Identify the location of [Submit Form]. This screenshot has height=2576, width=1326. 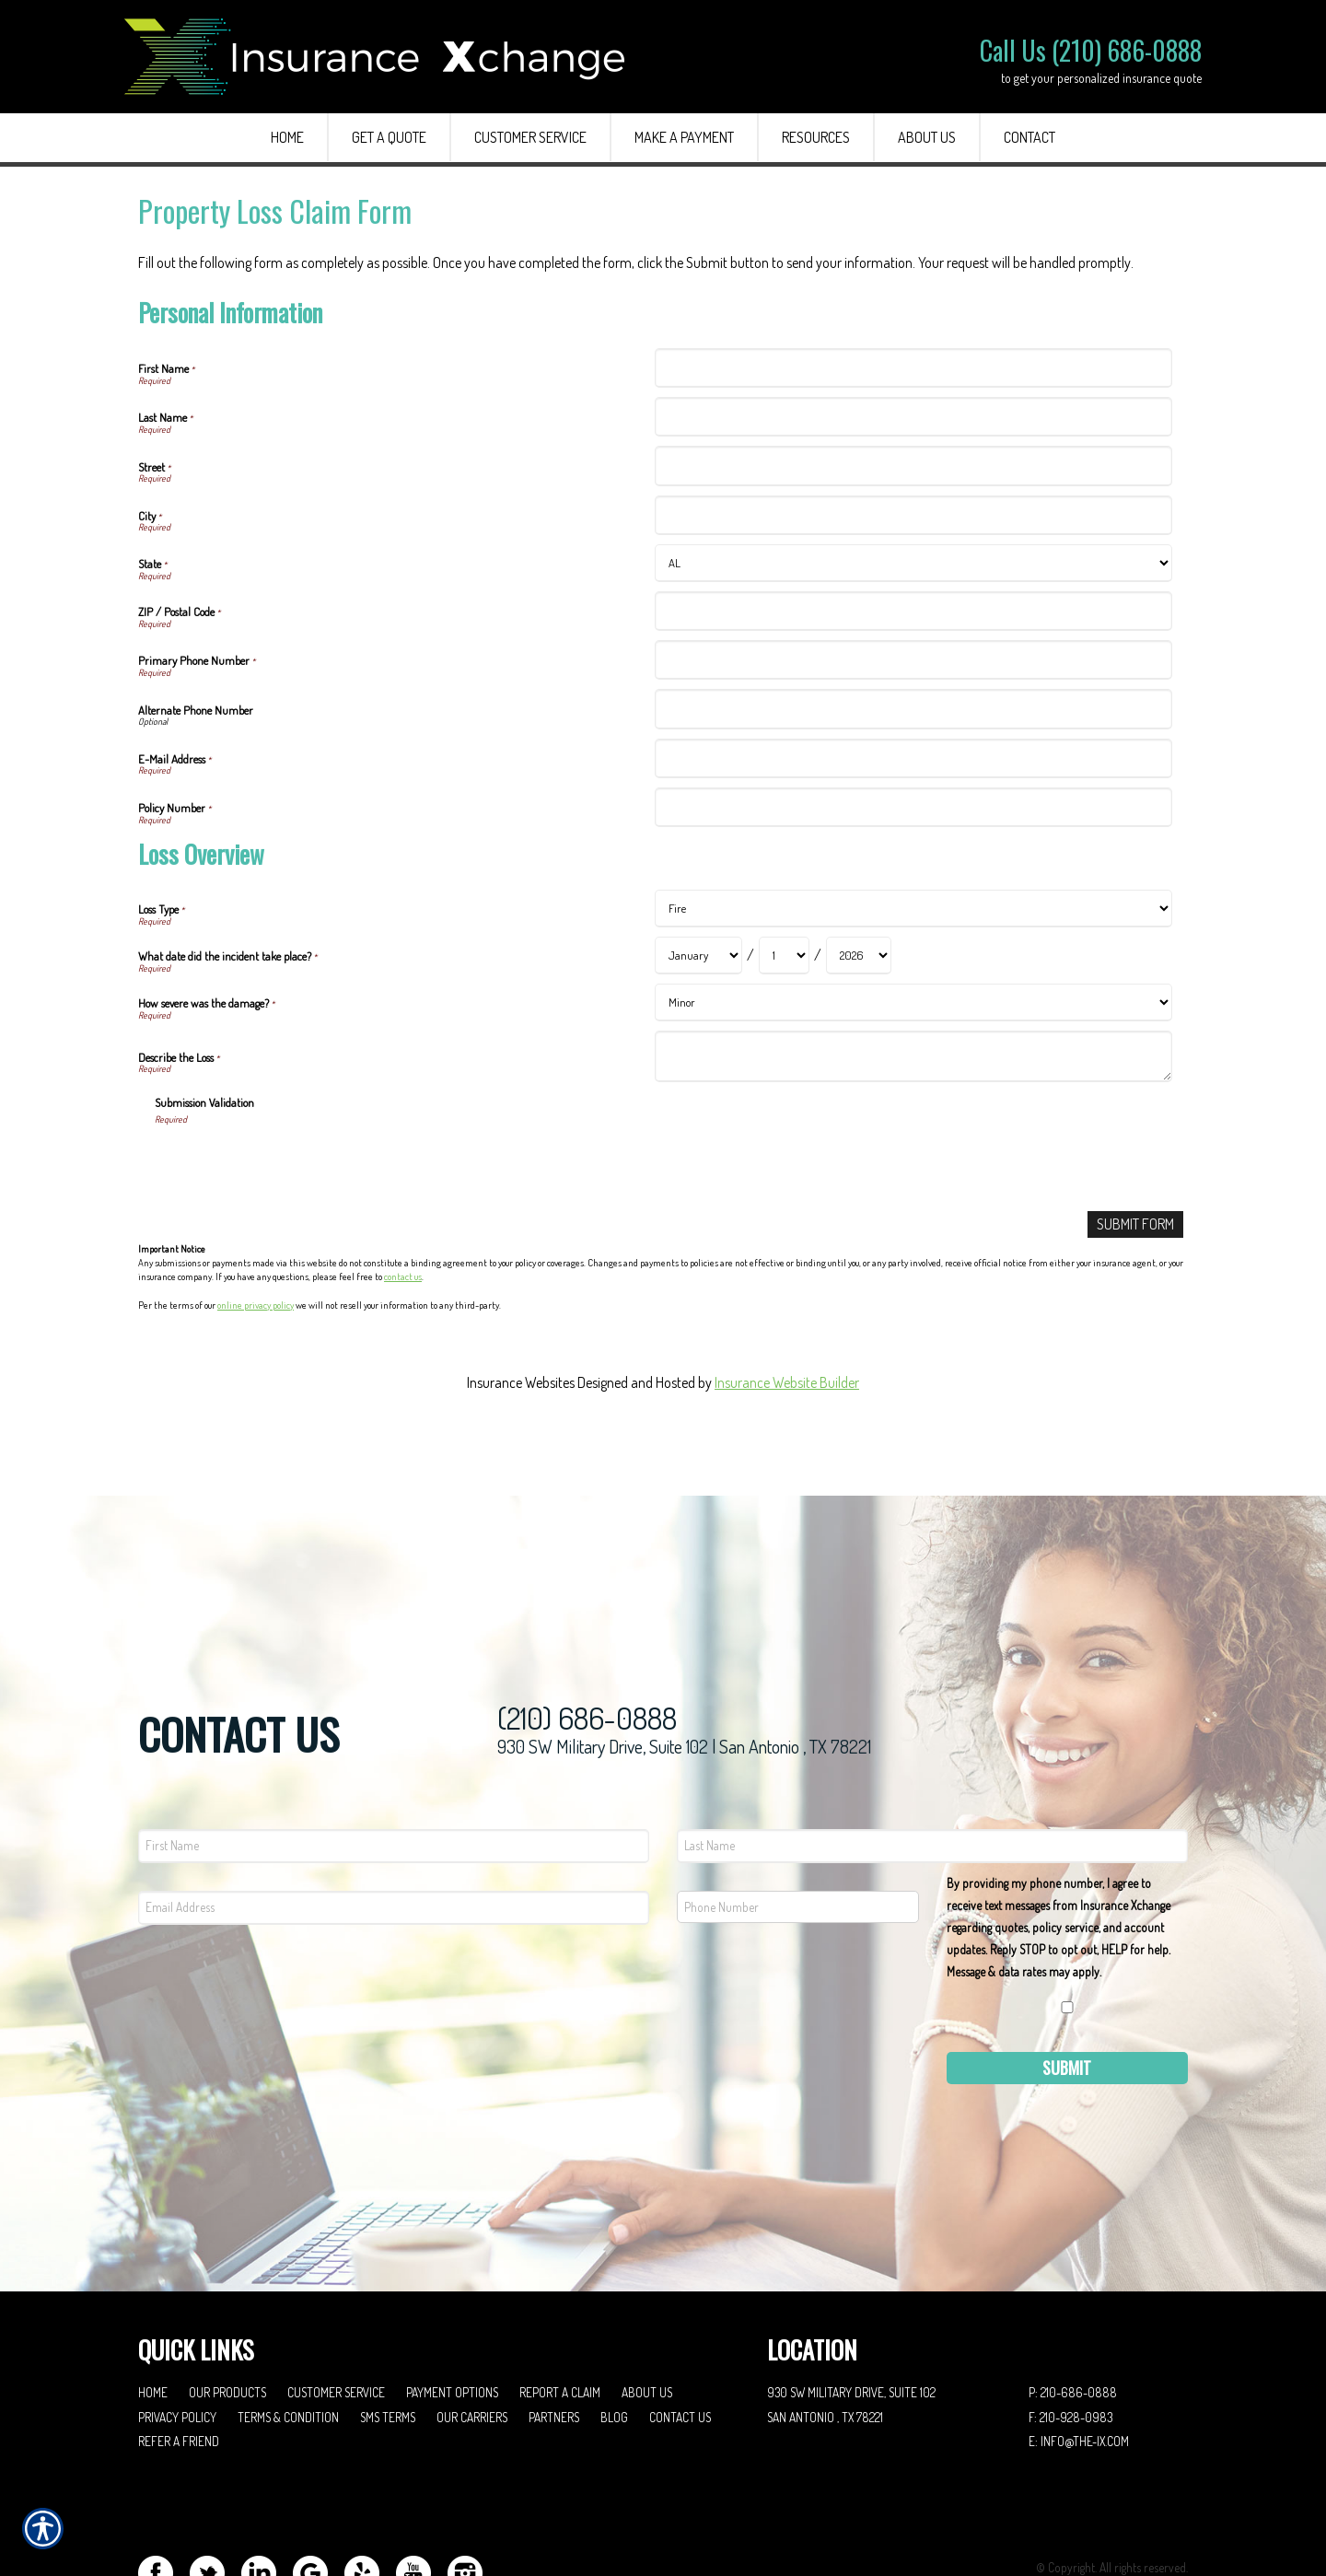
(1135, 1224).